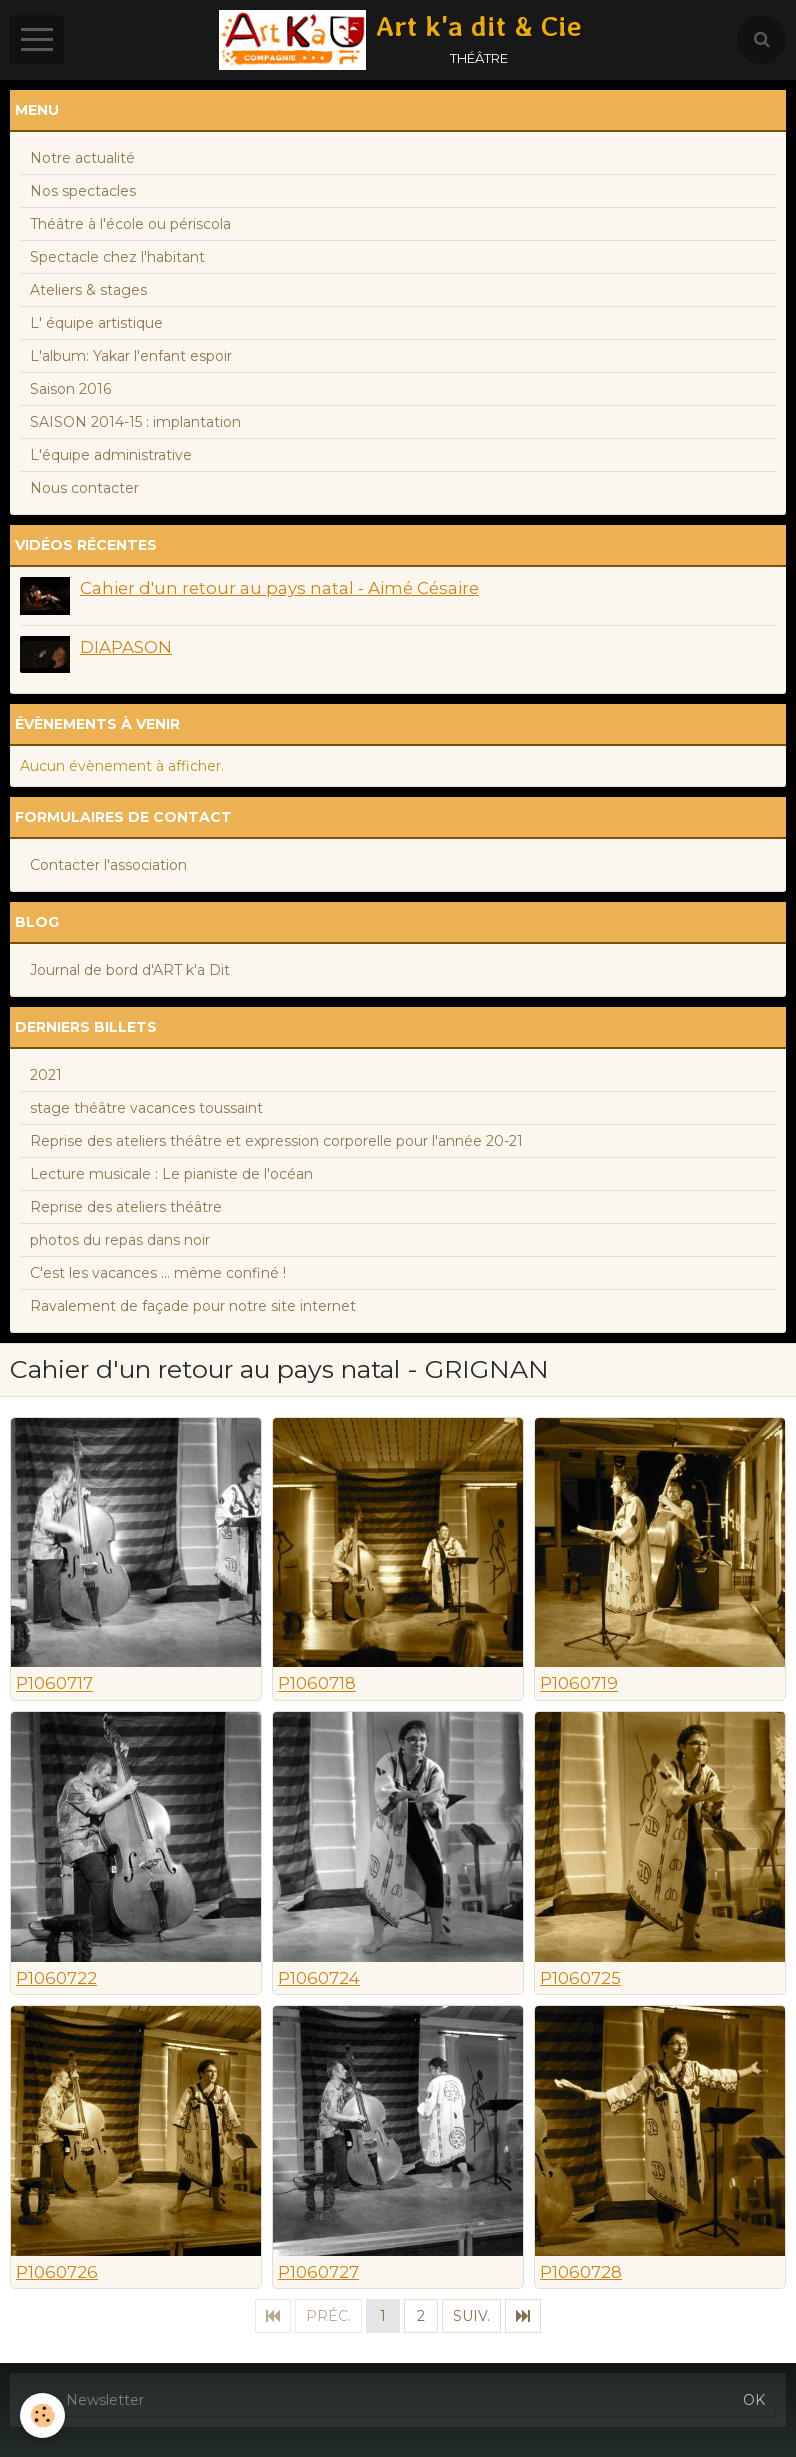  I want to click on P1060719, so click(579, 1684).